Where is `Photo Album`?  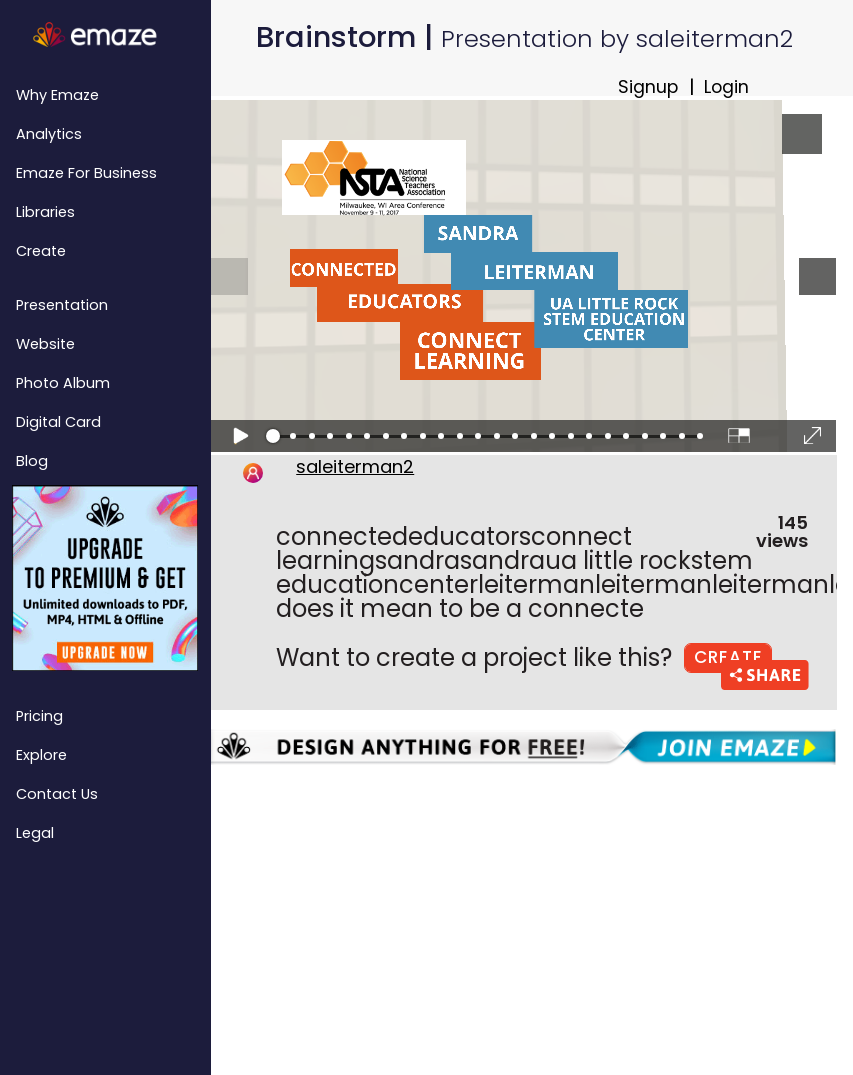 Photo Album is located at coordinates (63, 383).